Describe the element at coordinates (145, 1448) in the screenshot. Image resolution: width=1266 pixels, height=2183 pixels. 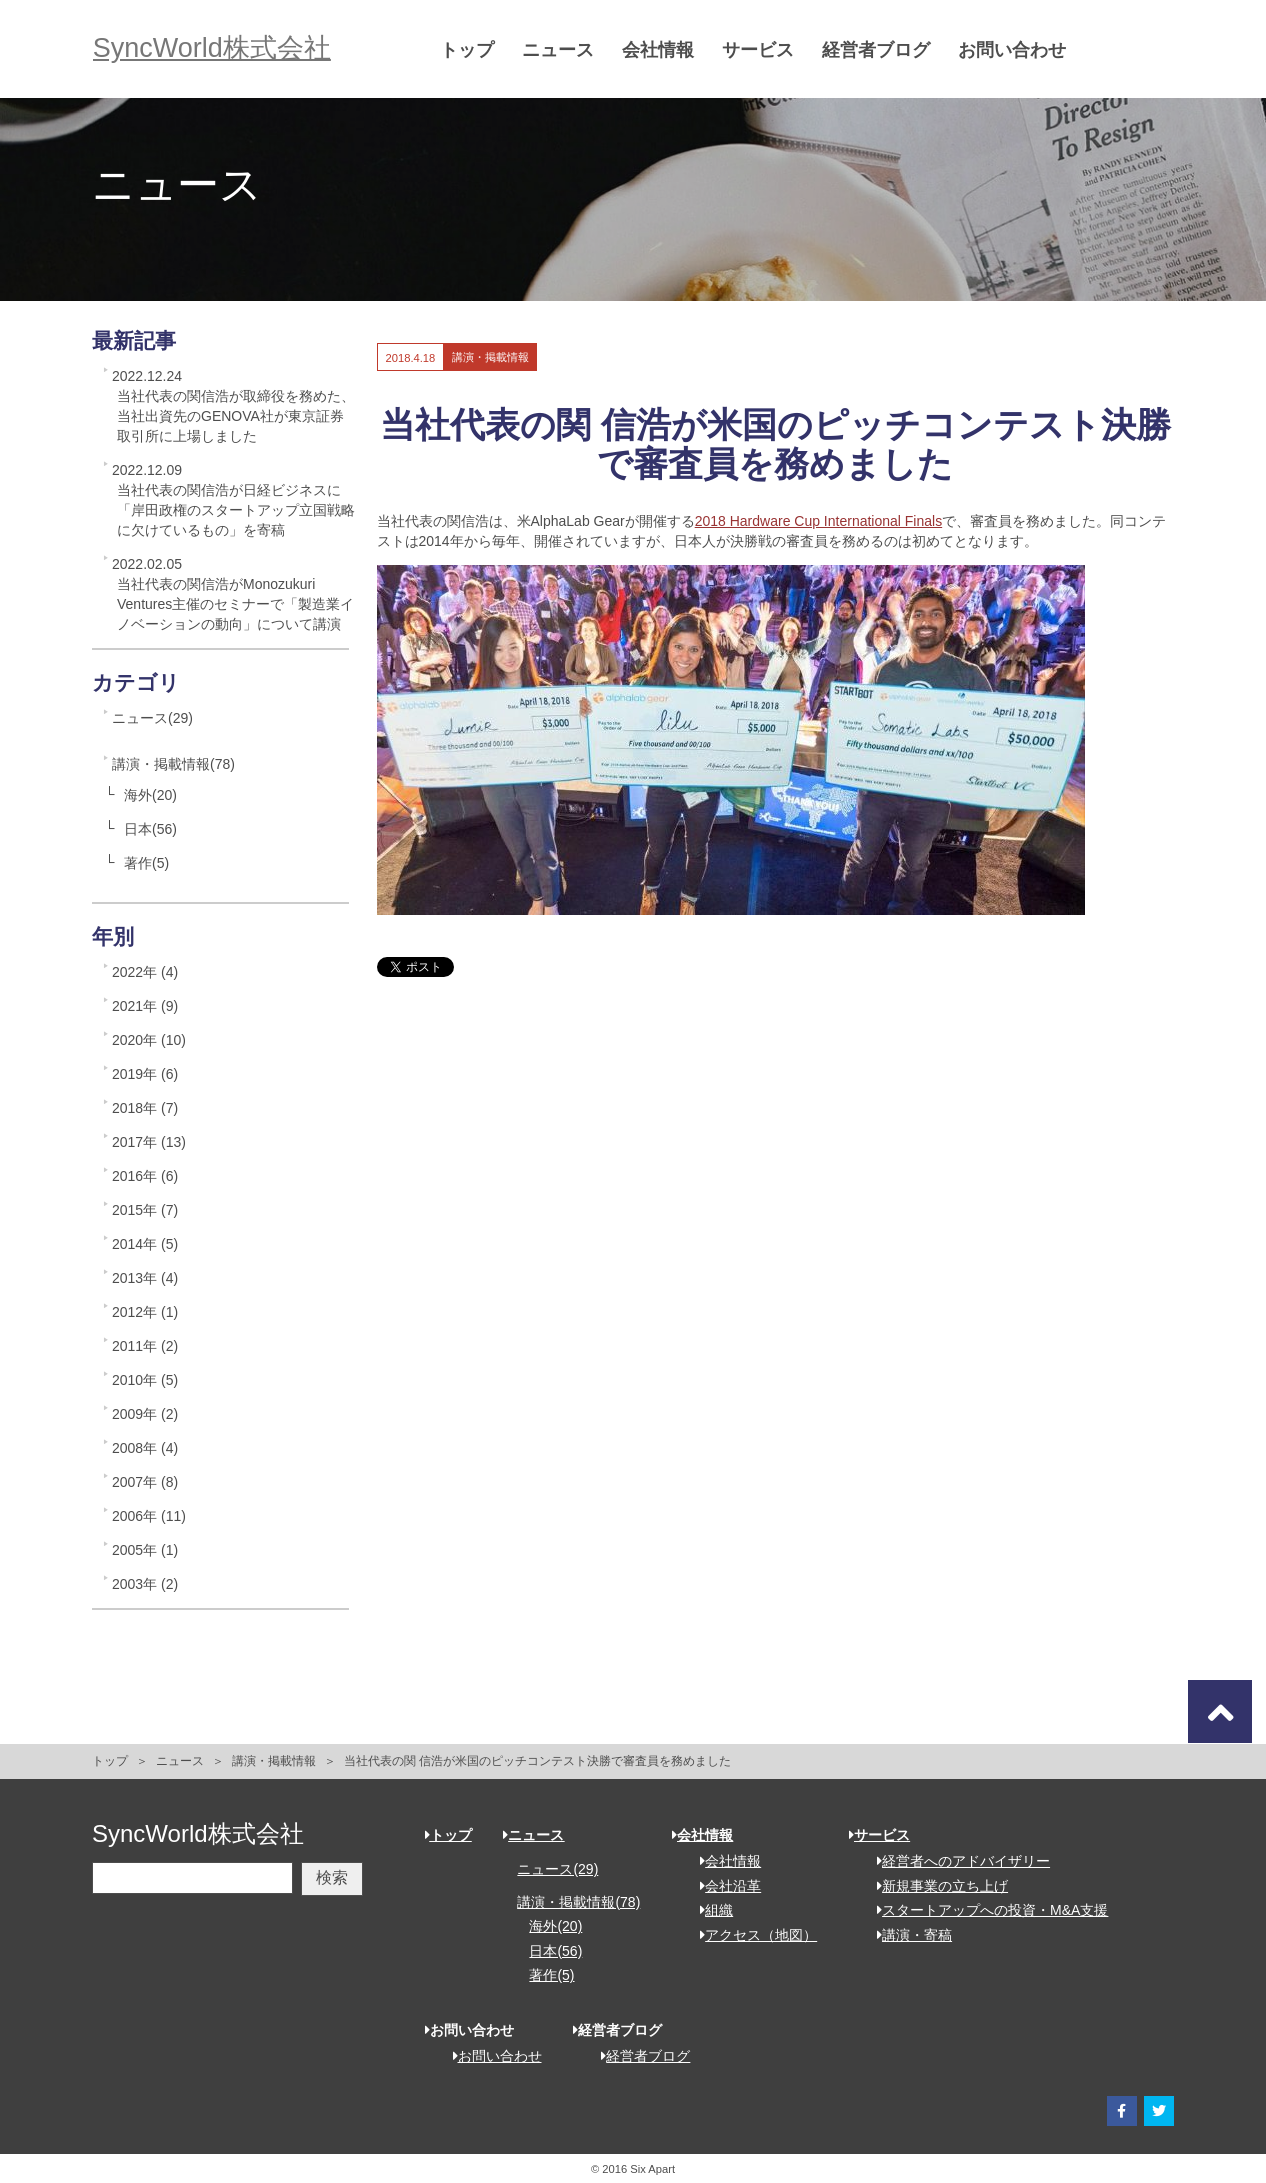
I see `2008年 (4)` at that location.